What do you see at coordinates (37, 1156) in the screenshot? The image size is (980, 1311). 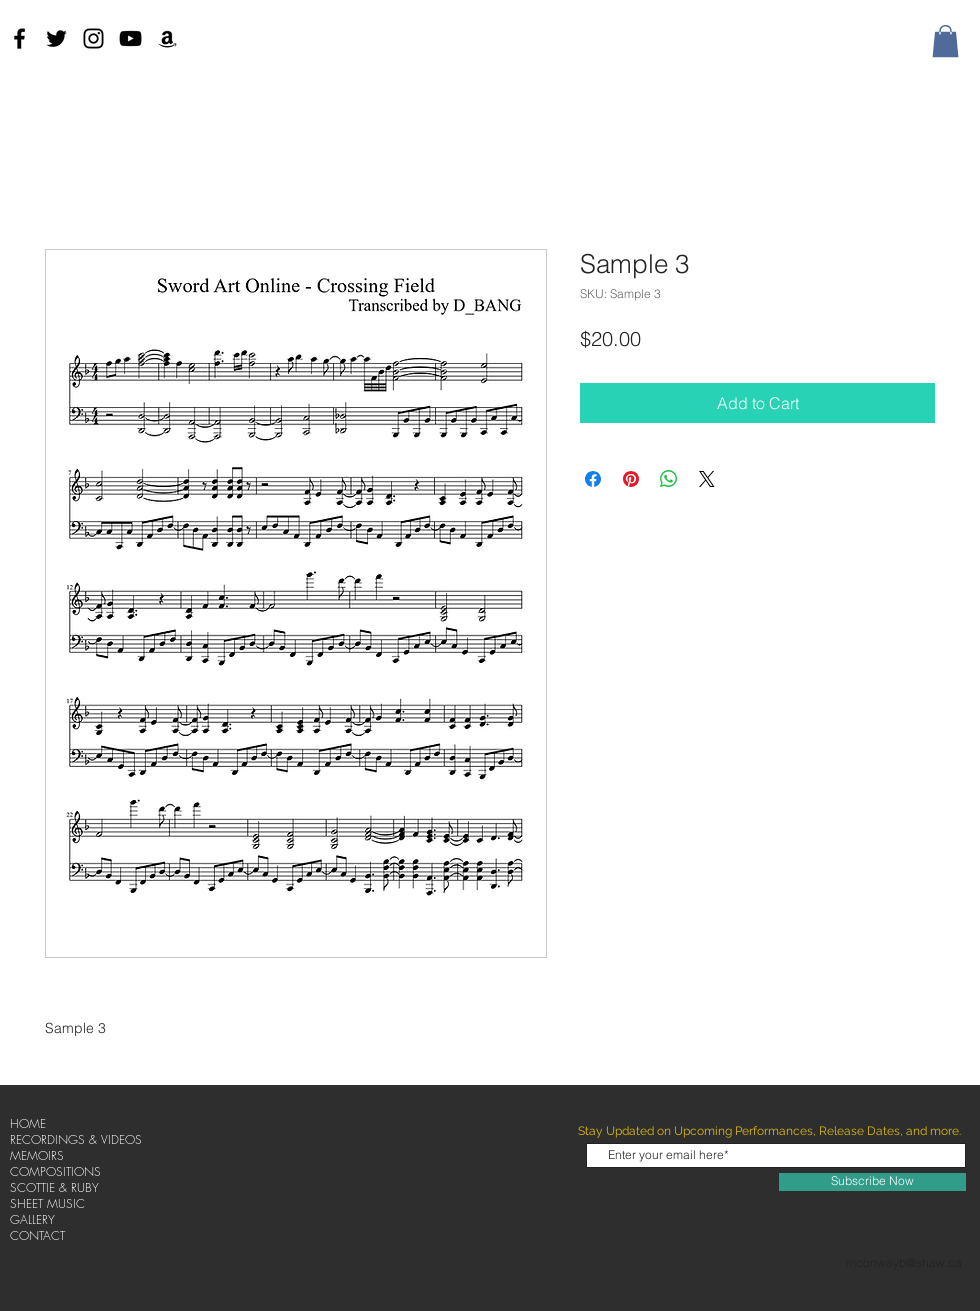 I see `MEMOIRS` at bounding box center [37, 1156].